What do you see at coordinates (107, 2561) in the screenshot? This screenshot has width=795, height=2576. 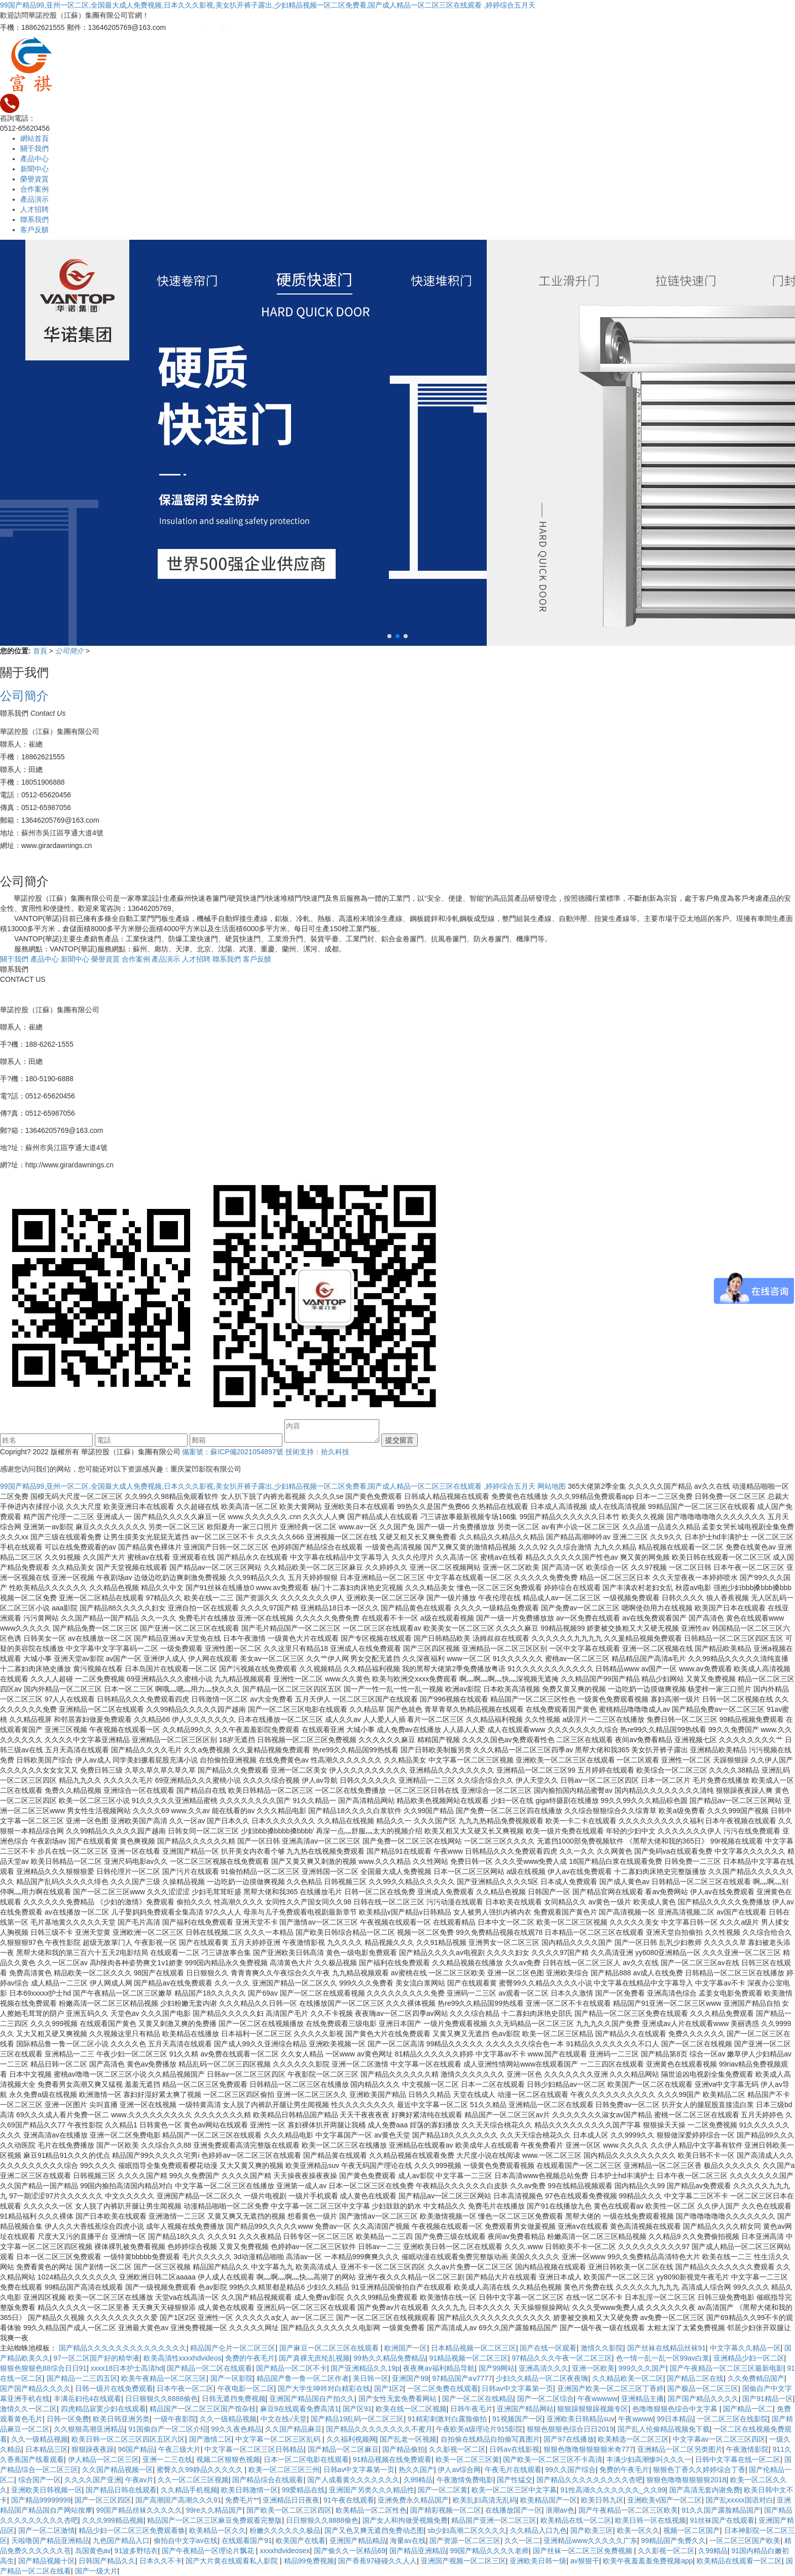 I see `日韩国产精品久久` at bounding box center [107, 2561].